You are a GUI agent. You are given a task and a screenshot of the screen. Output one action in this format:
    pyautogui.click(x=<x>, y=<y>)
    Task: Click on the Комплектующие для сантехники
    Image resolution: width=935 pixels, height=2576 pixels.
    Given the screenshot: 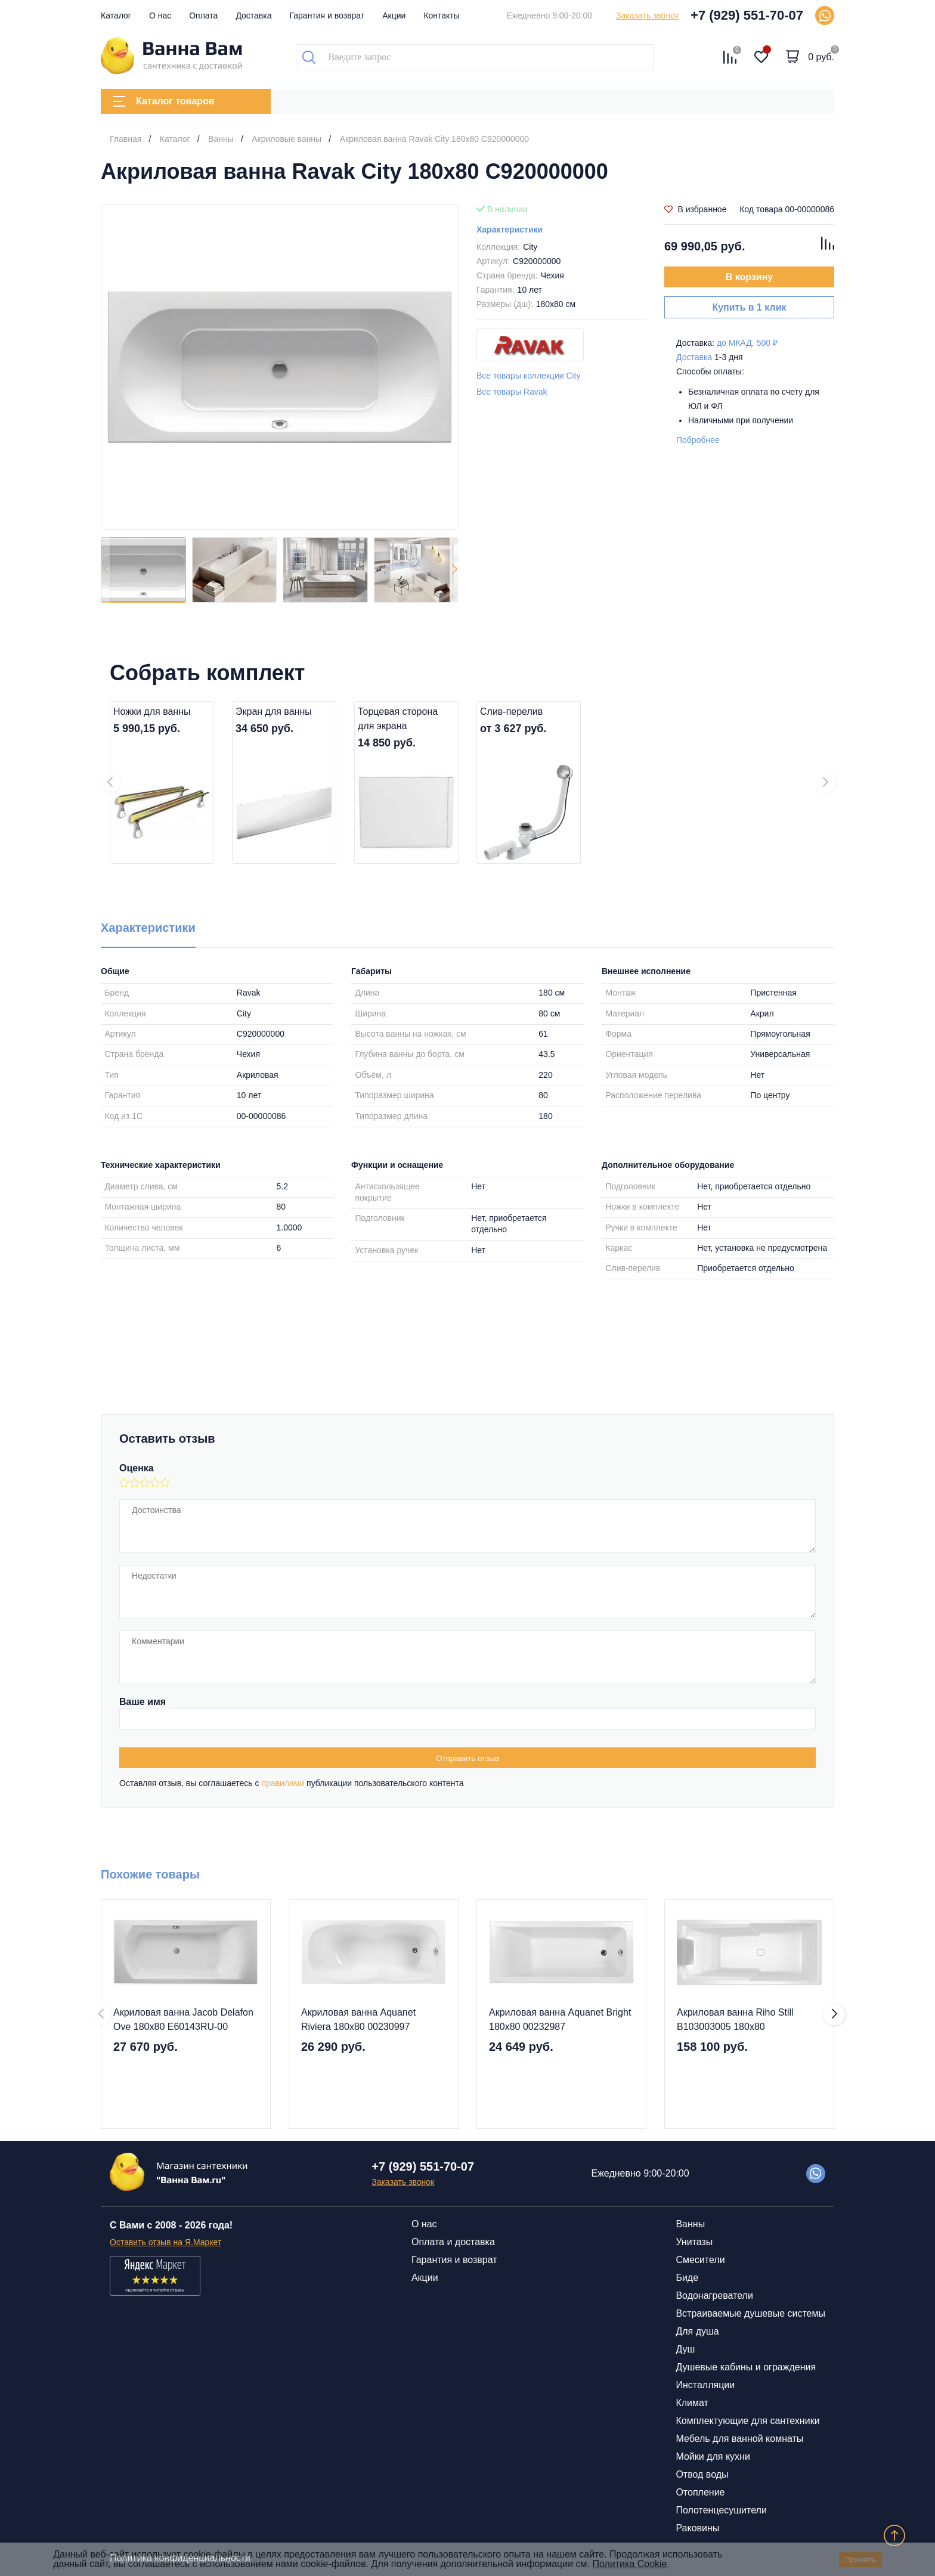 What is the action you would take?
    pyautogui.click(x=747, y=2421)
    